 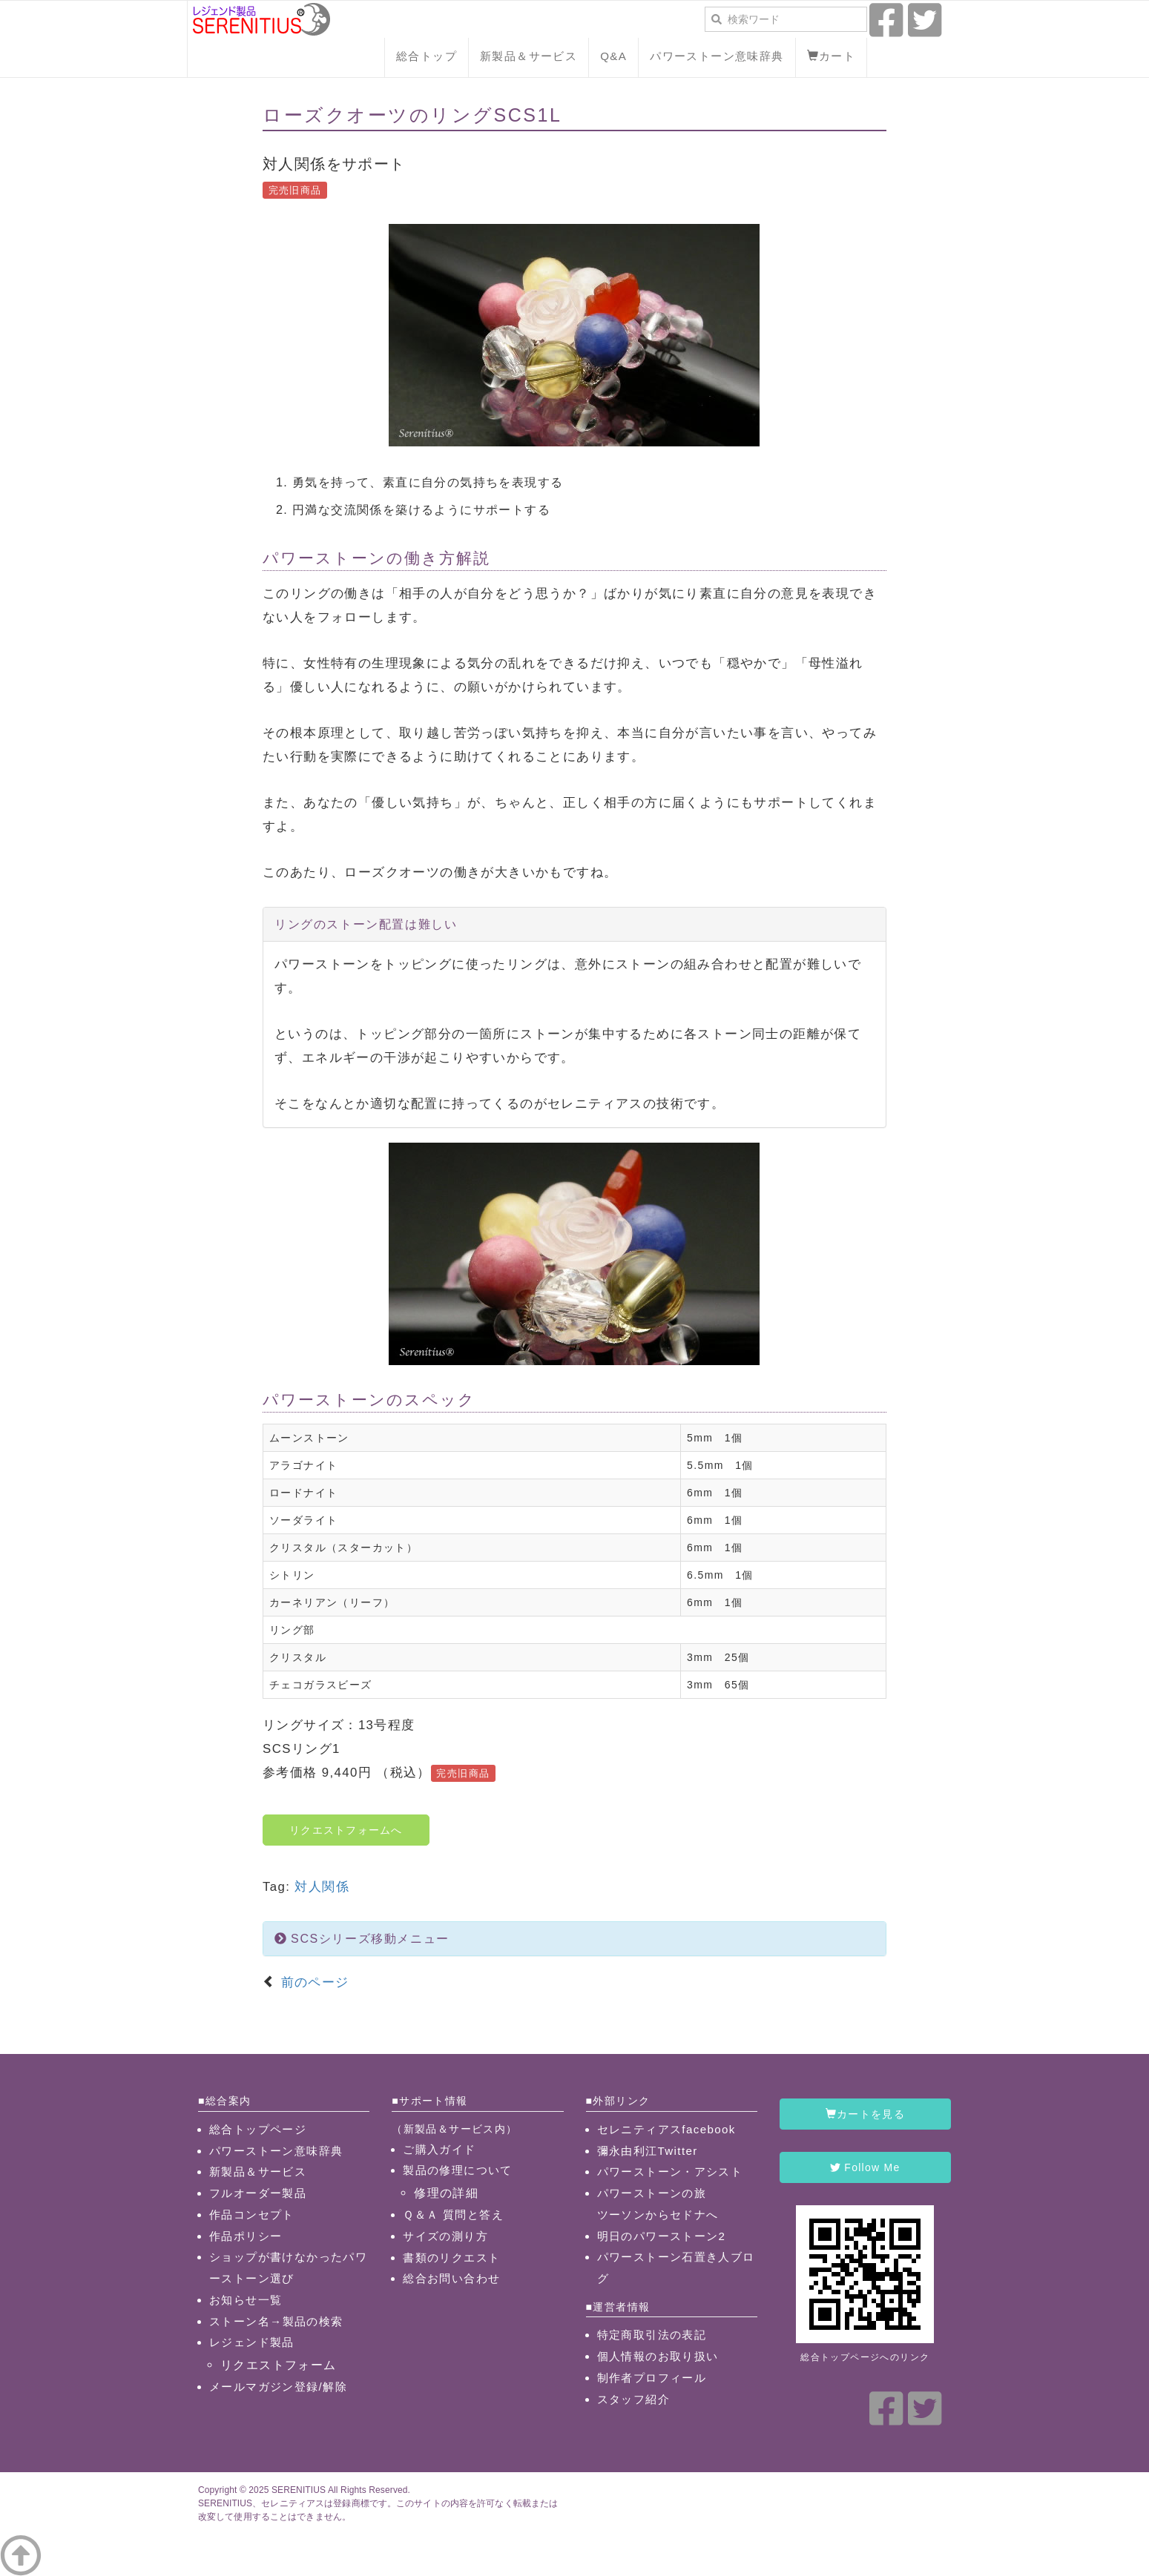 What do you see at coordinates (278, 2364) in the screenshot?
I see `リクエストフォーム` at bounding box center [278, 2364].